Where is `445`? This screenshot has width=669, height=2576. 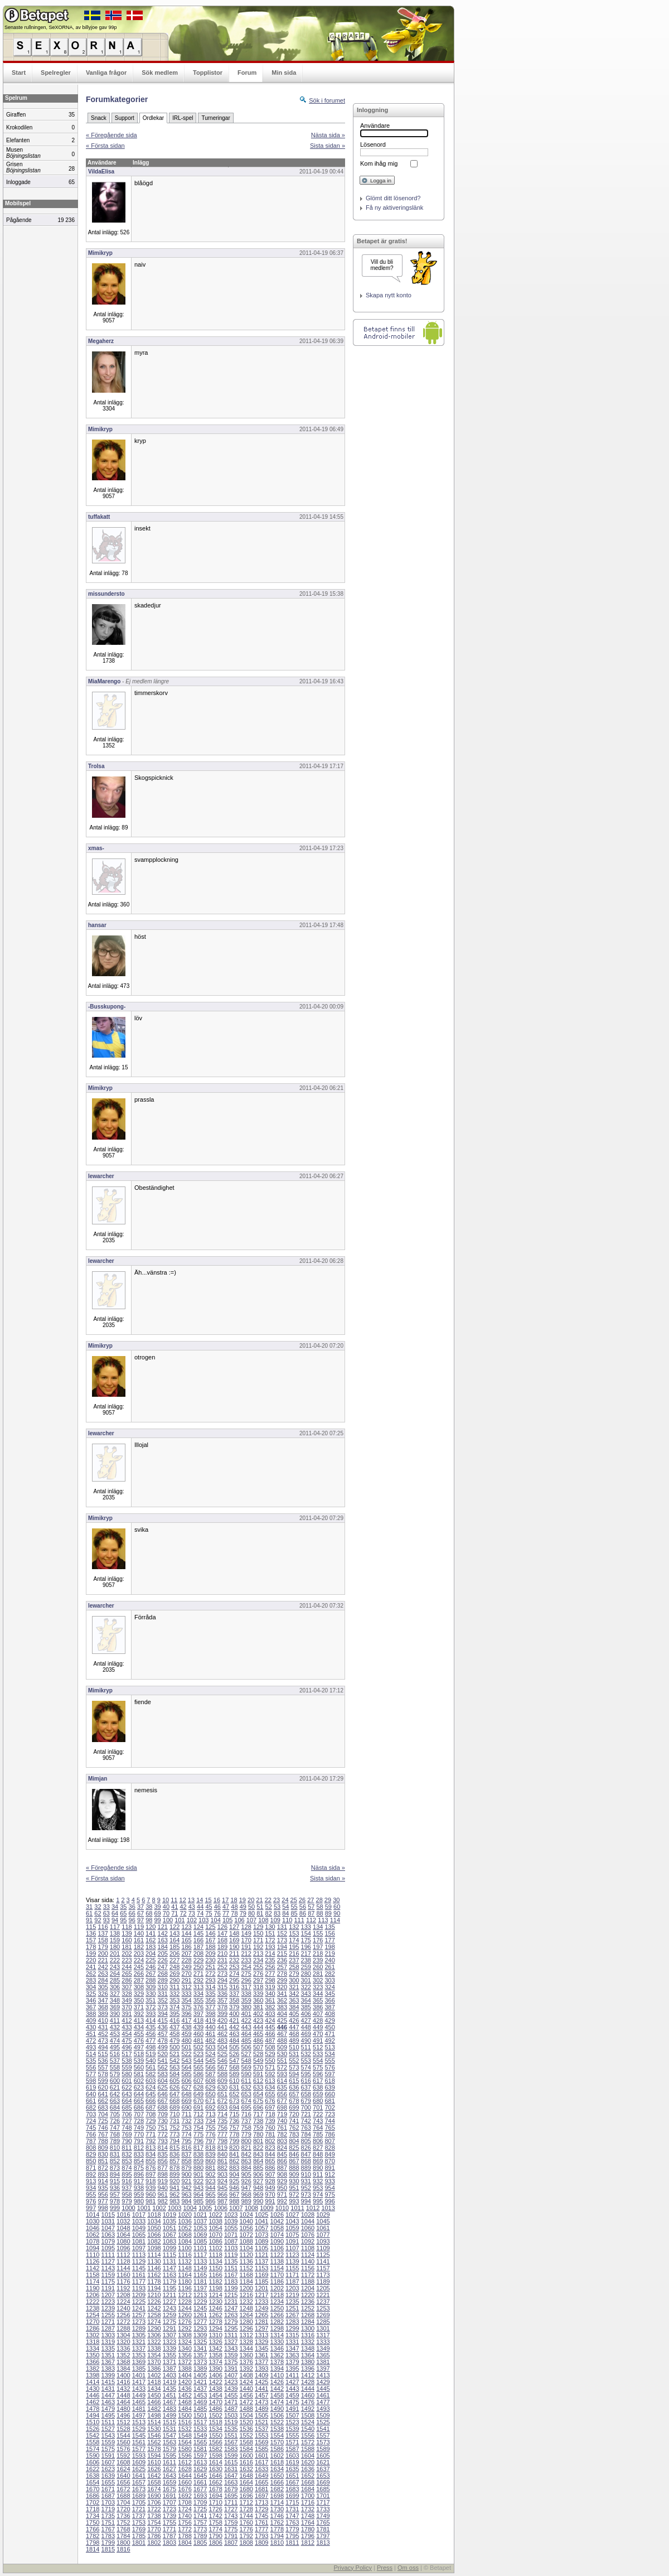 445 is located at coordinates (270, 2027).